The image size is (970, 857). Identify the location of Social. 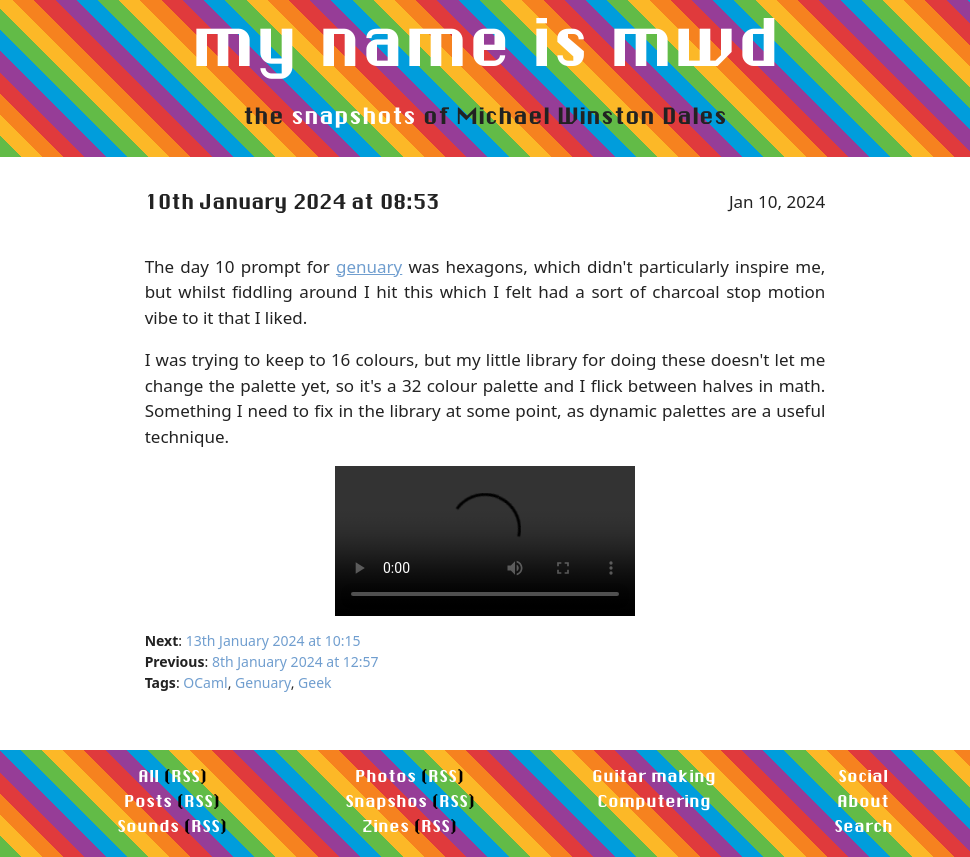
(863, 775).